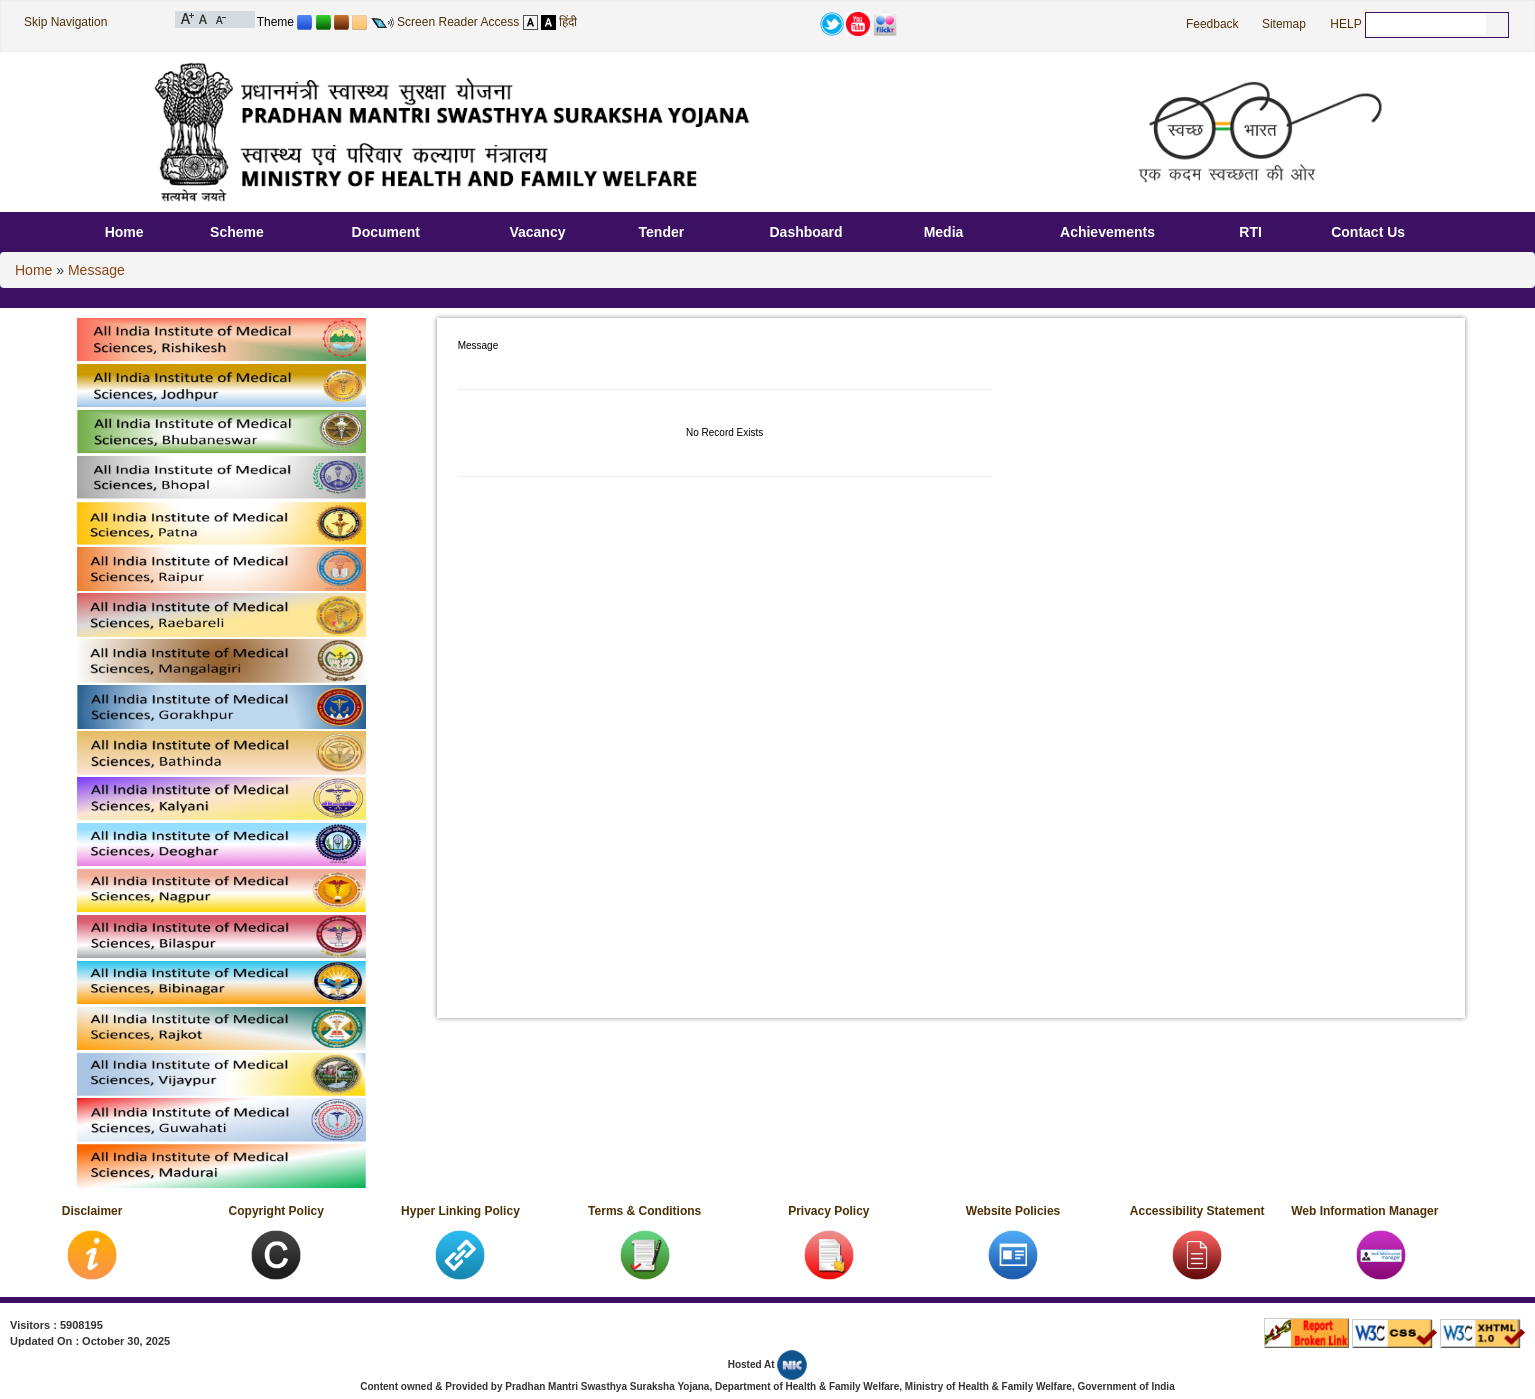 The width and height of the screenshot is (1535, 1399). What do you see at coordinates (96, 270) in the screenshot?
I see `Message` at bounding box center [96, 270].